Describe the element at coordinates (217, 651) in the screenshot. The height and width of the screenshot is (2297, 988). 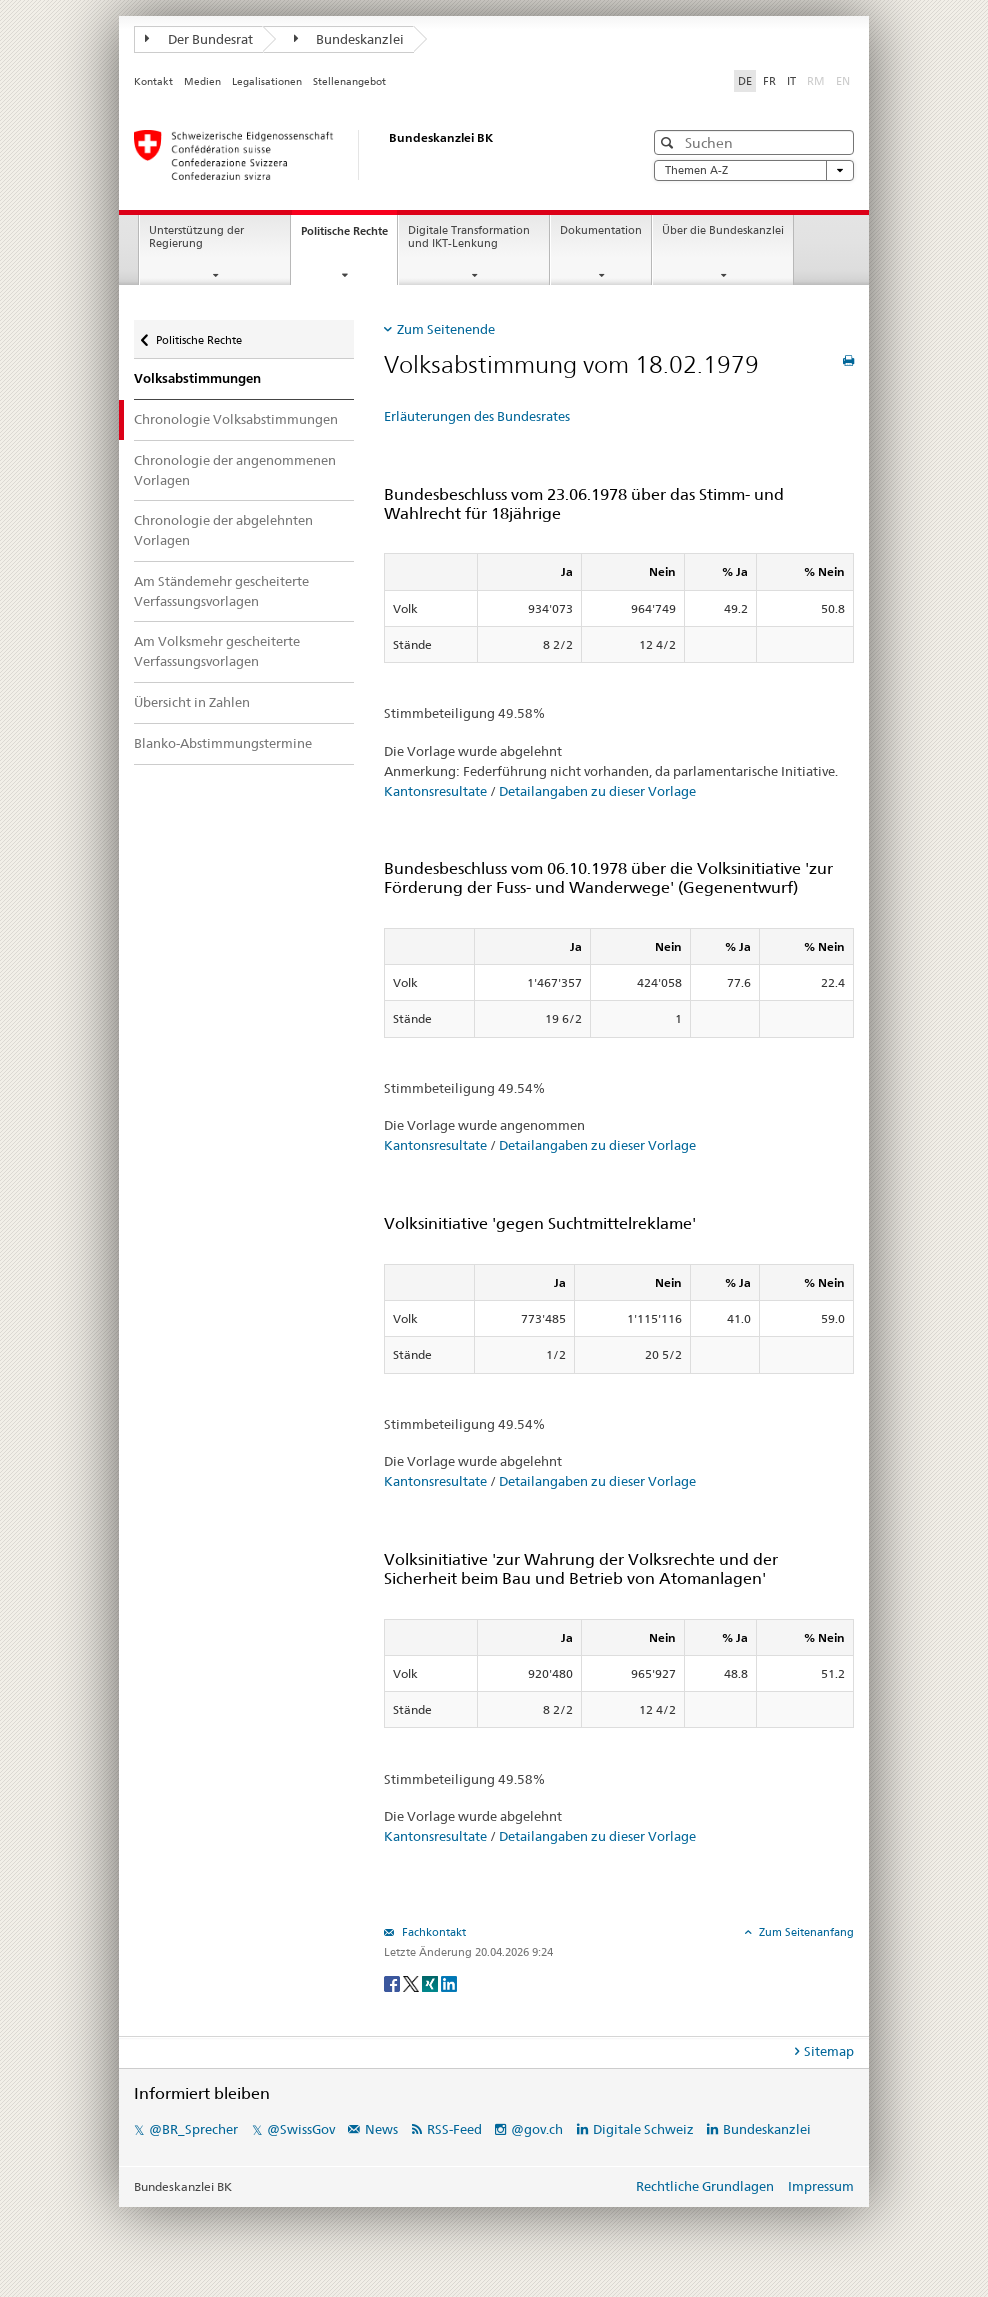
I see `Am Volksmehr gescheiterte Verfassungsvorlagen` at that location.